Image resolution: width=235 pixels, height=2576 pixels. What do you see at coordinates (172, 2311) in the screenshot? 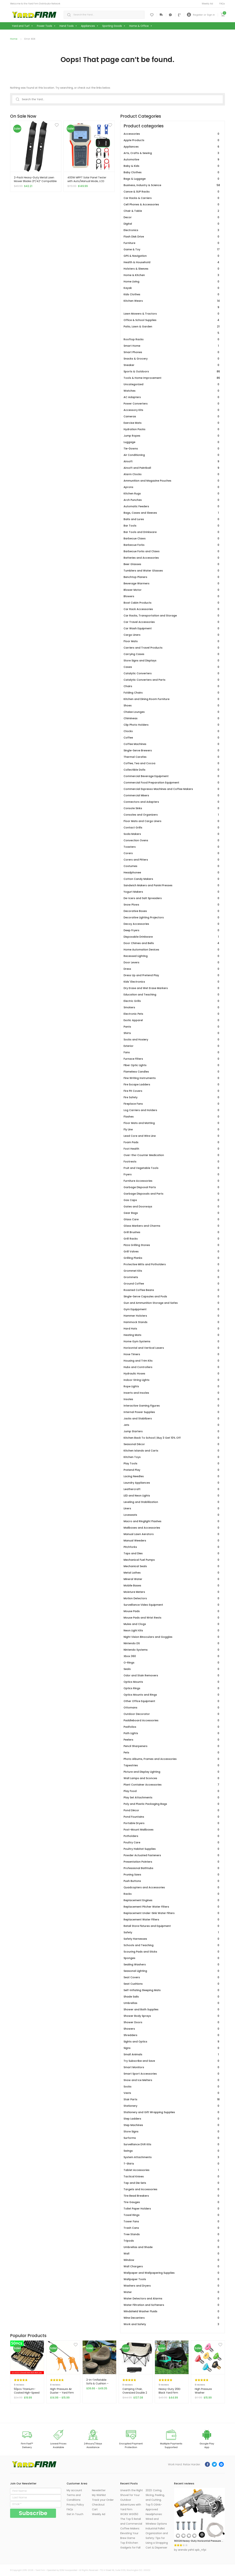
I see `Windshield Washer Fluids` at bounding box center [172, 2311].